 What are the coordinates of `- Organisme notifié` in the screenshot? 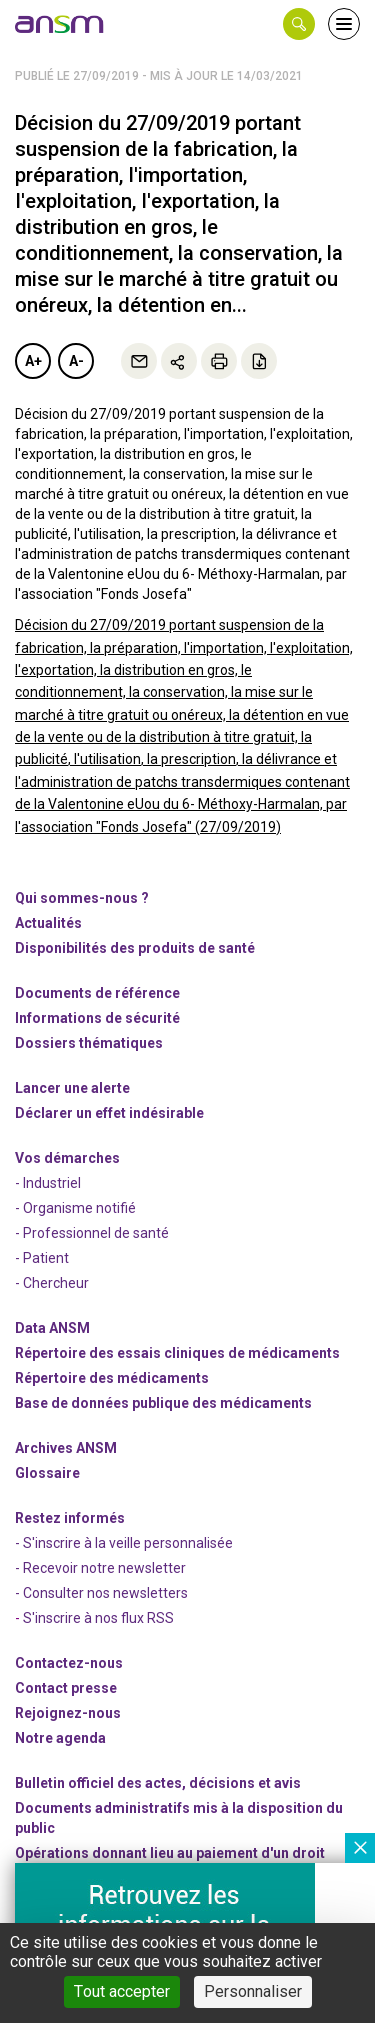 It's located at (75, 1208).